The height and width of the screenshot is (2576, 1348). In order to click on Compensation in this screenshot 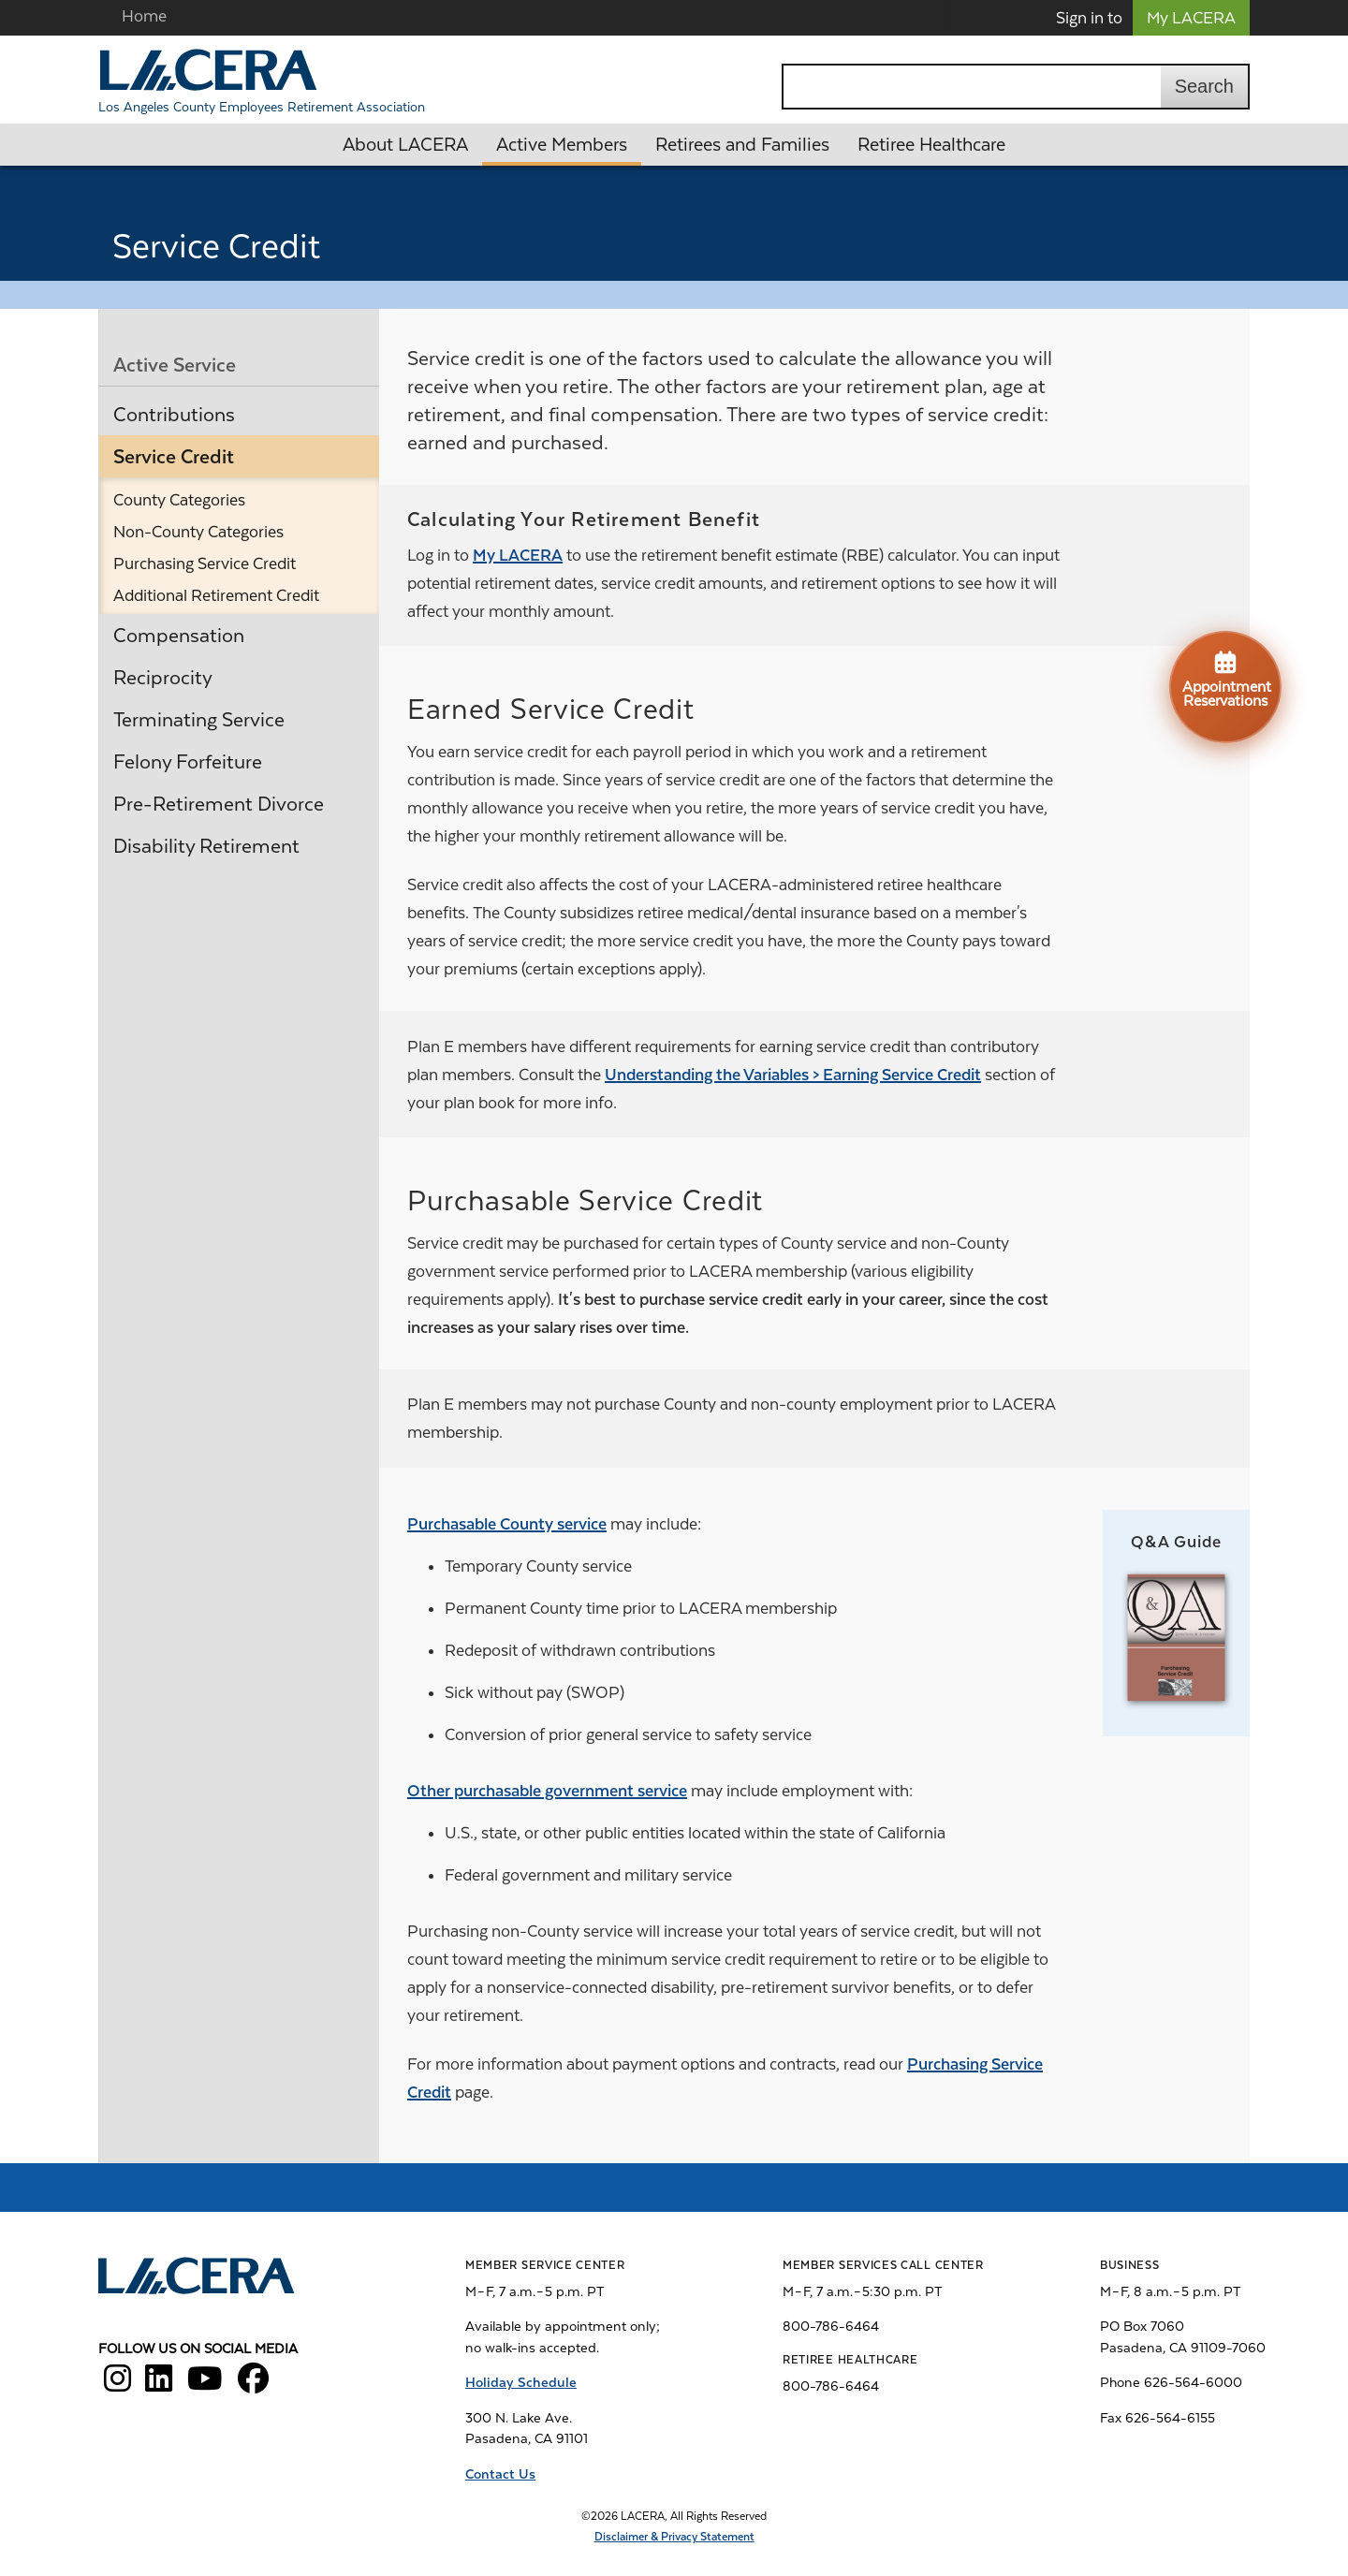, I will do `click(178, 635)`.